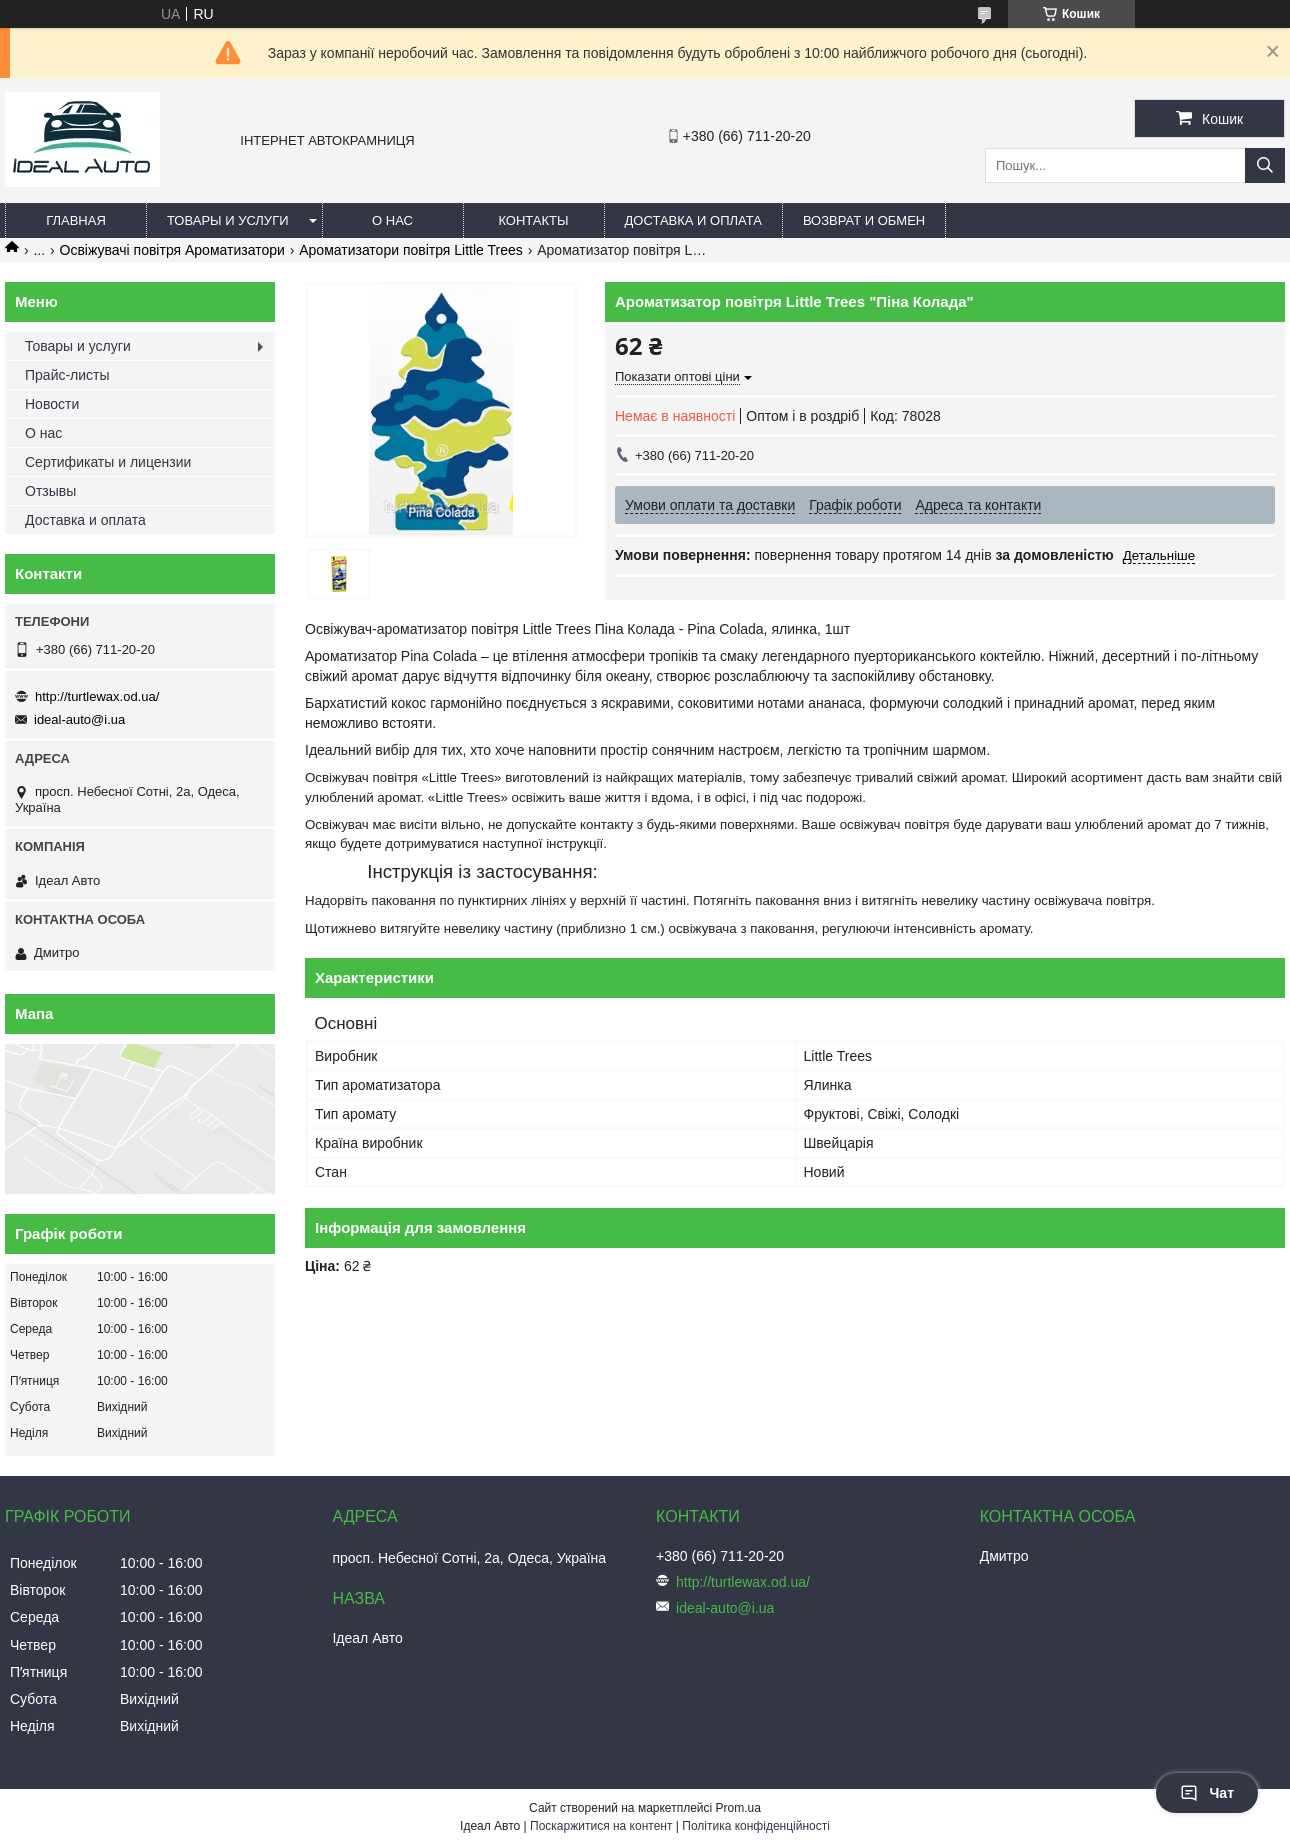 The image size is (1290, 1845). What do you see at coordinates (228, 220) in the screenshot?
I see `Товары и услуги` at bounding box center [228, 220].